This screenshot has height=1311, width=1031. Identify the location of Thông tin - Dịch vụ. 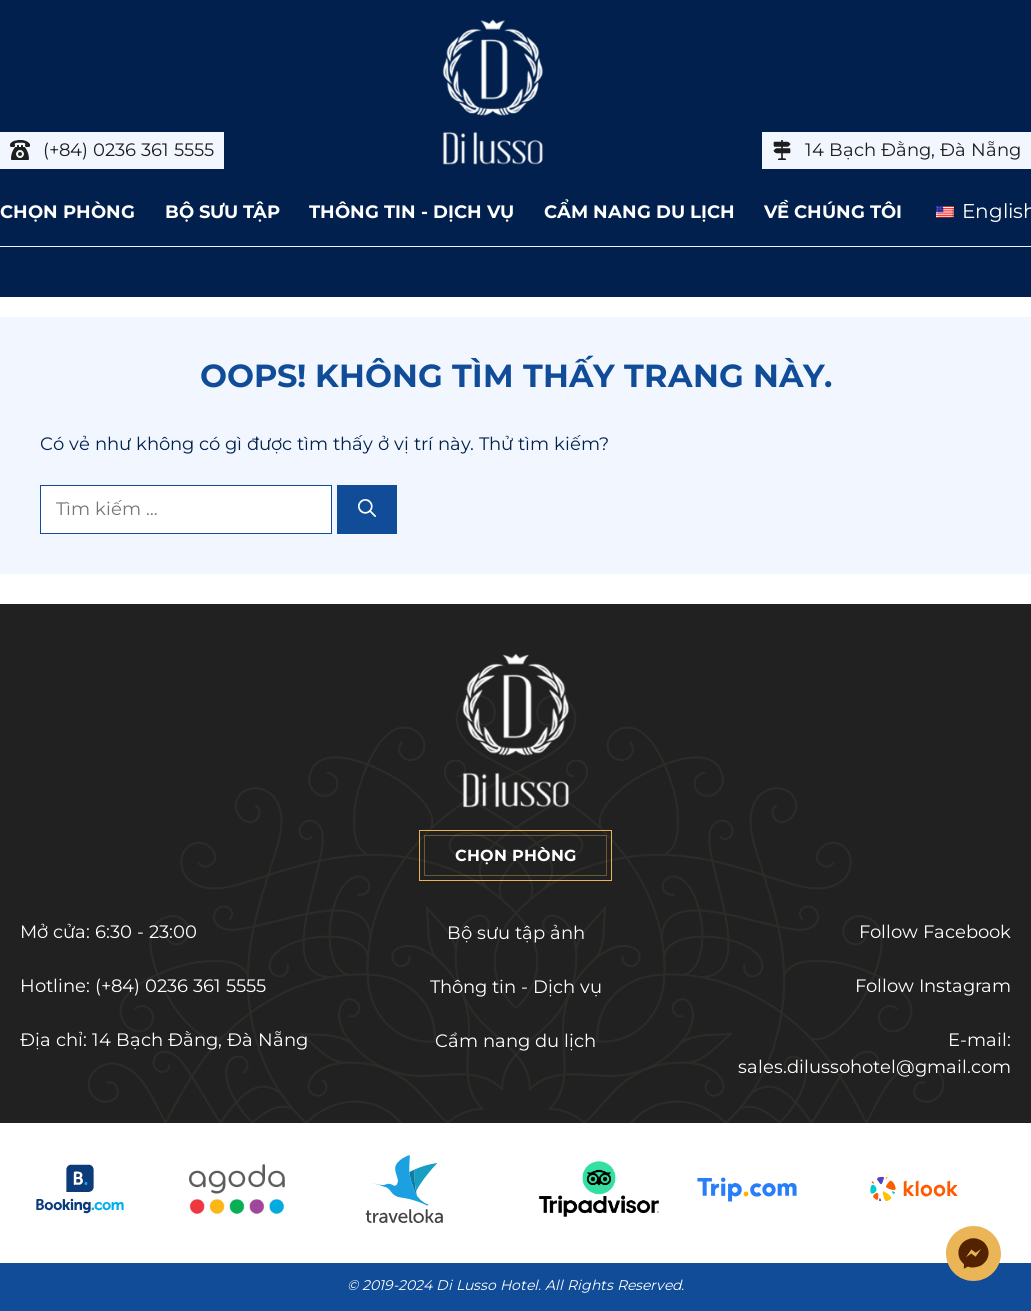
(516, 987).